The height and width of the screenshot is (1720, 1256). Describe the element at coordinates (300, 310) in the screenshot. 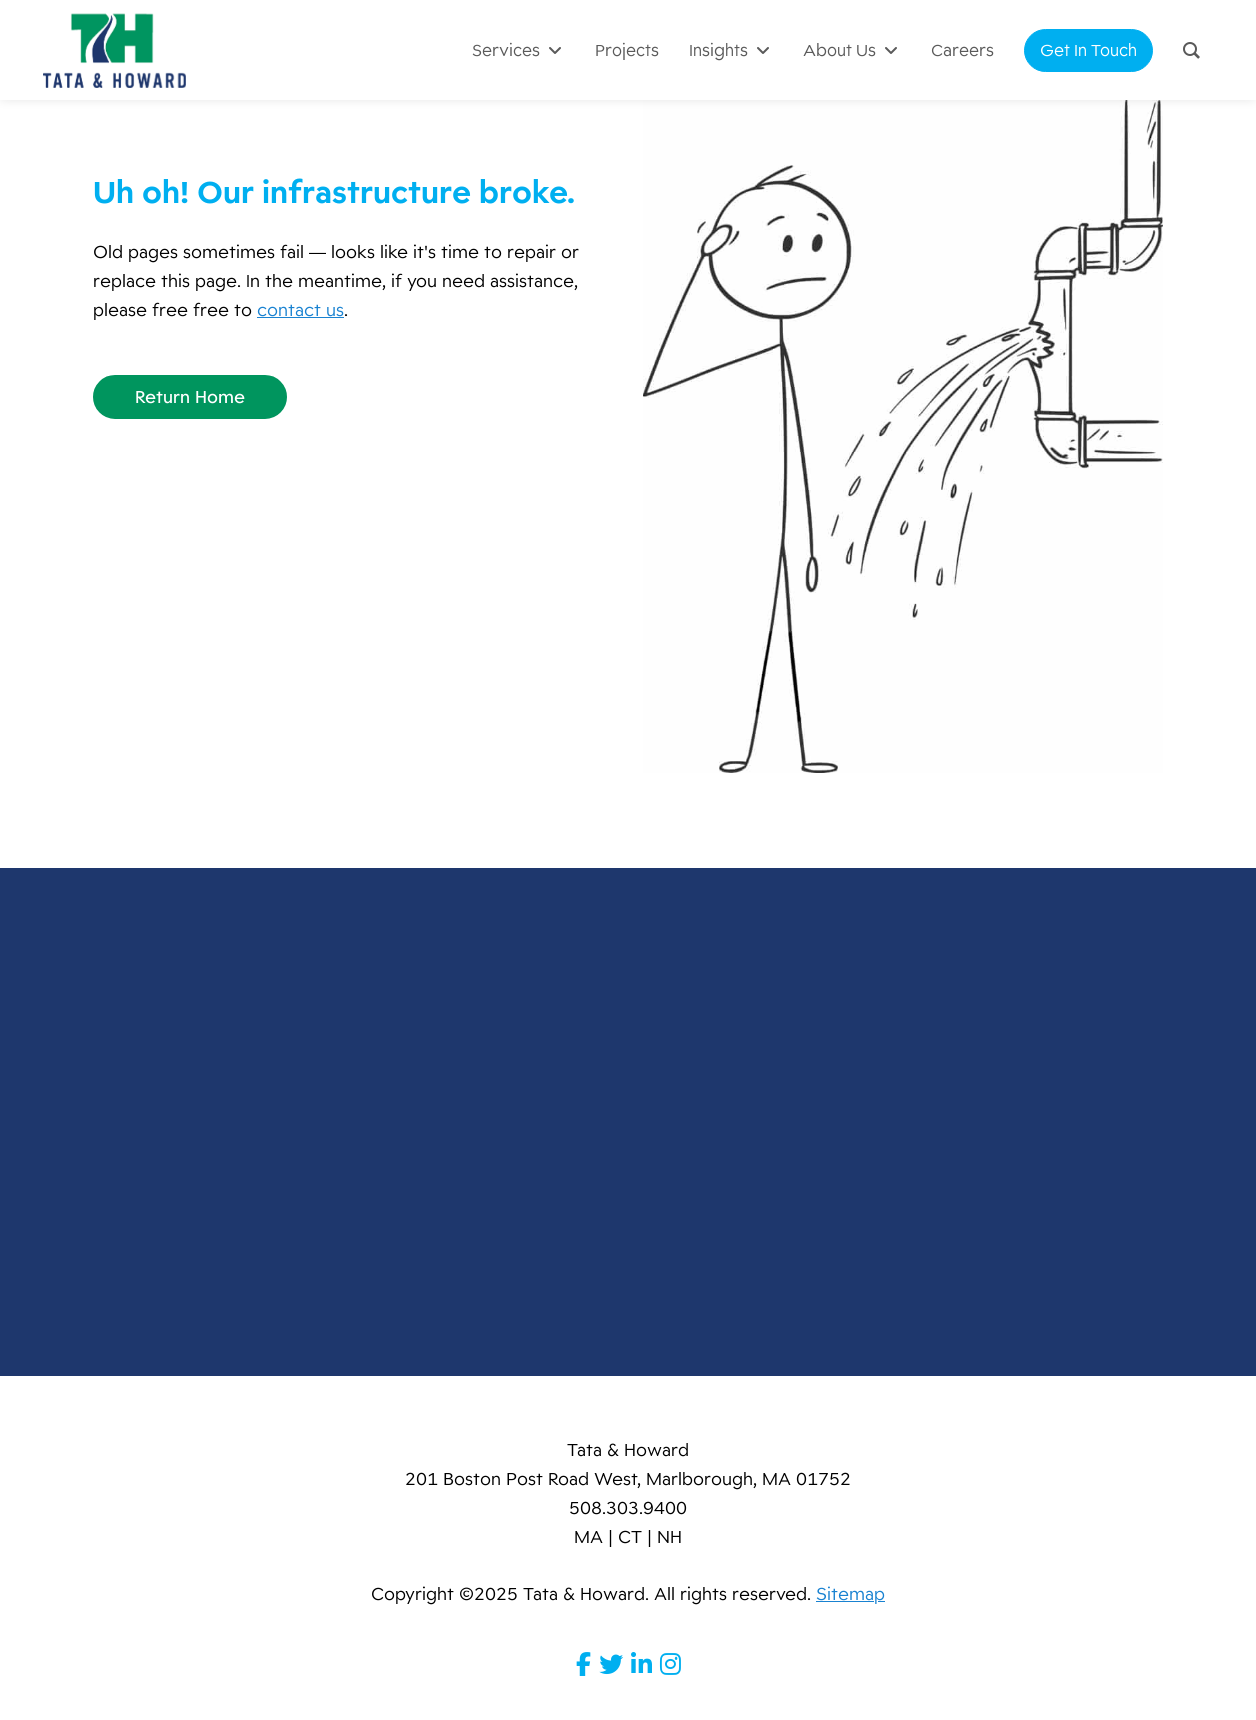

I see `contact us` at that location.